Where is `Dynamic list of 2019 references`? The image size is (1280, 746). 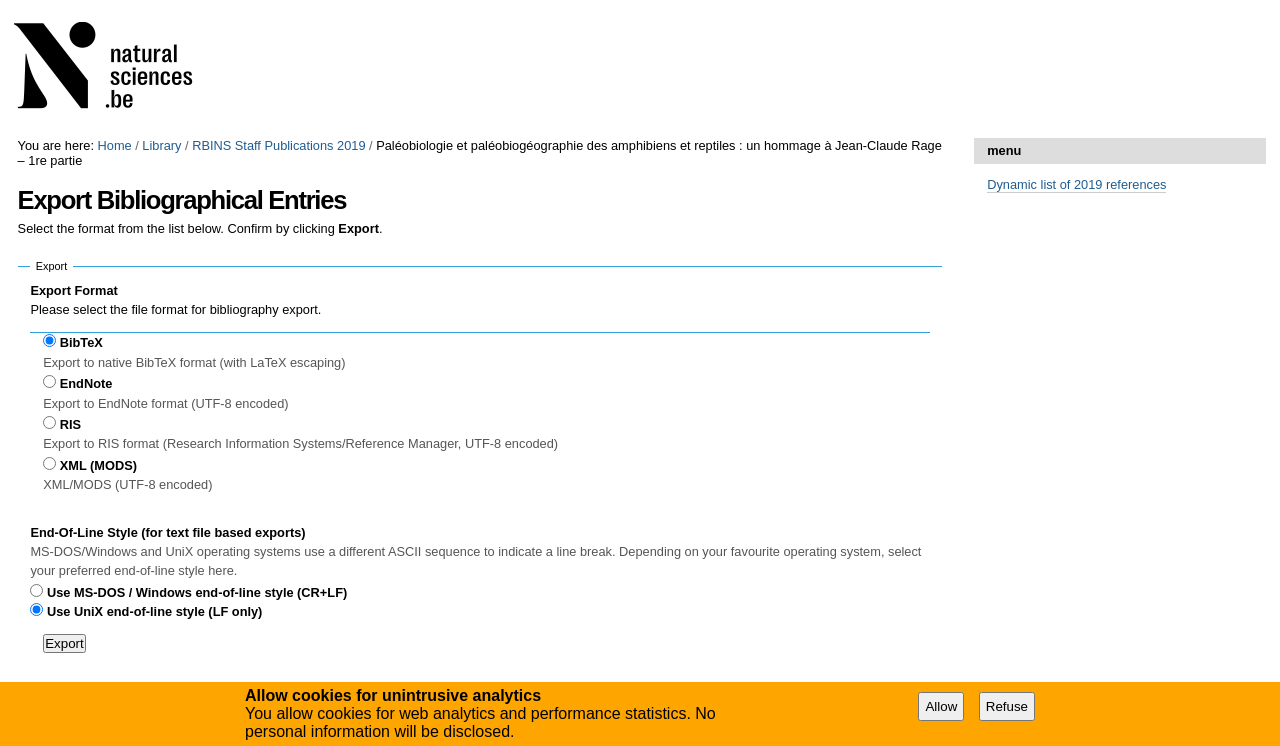 Dynamic list of 2019 references is located at coordinates (1076, 184).